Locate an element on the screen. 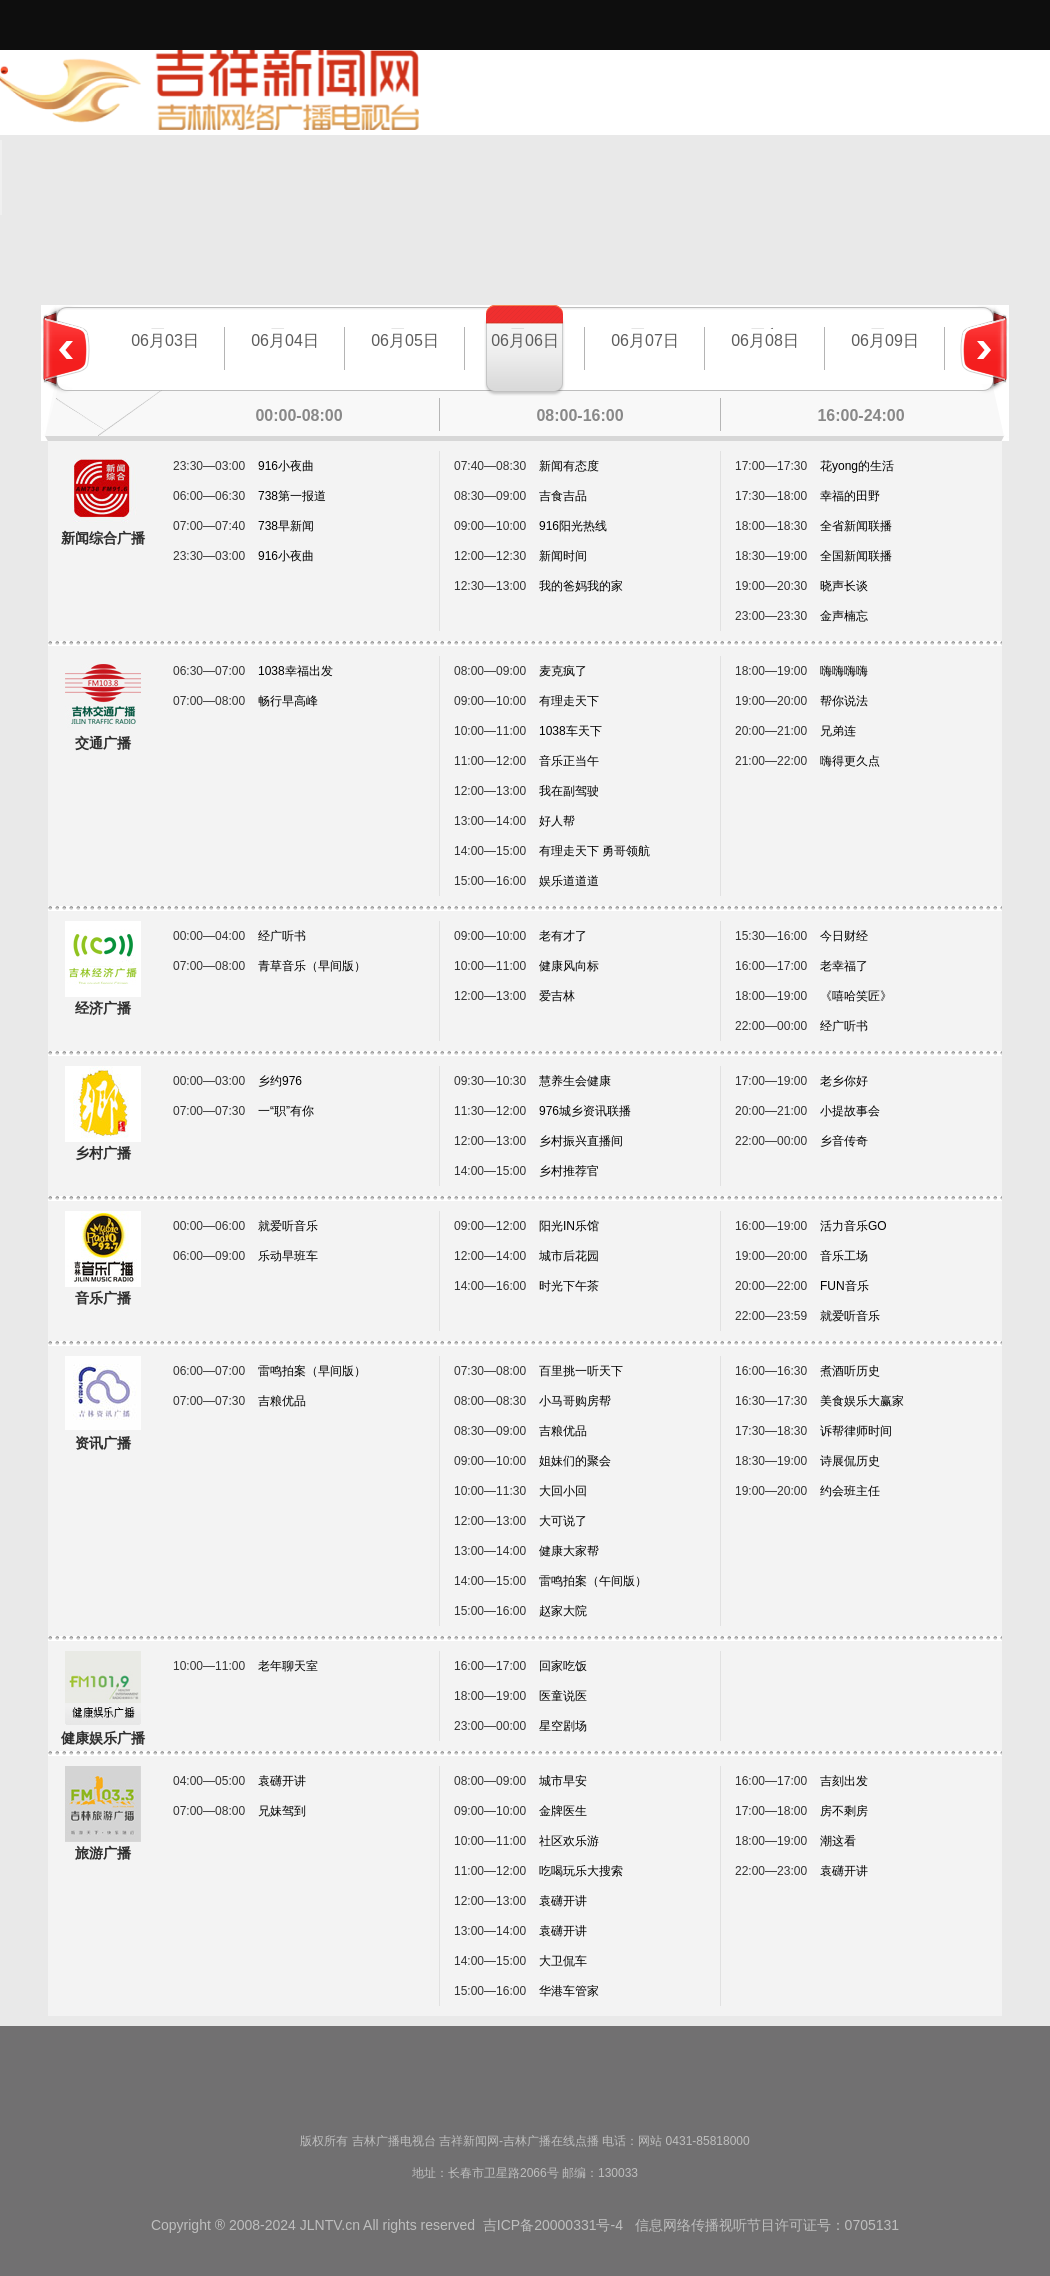  《嘻哈笑匠》 is located at coordinates (856, 996).